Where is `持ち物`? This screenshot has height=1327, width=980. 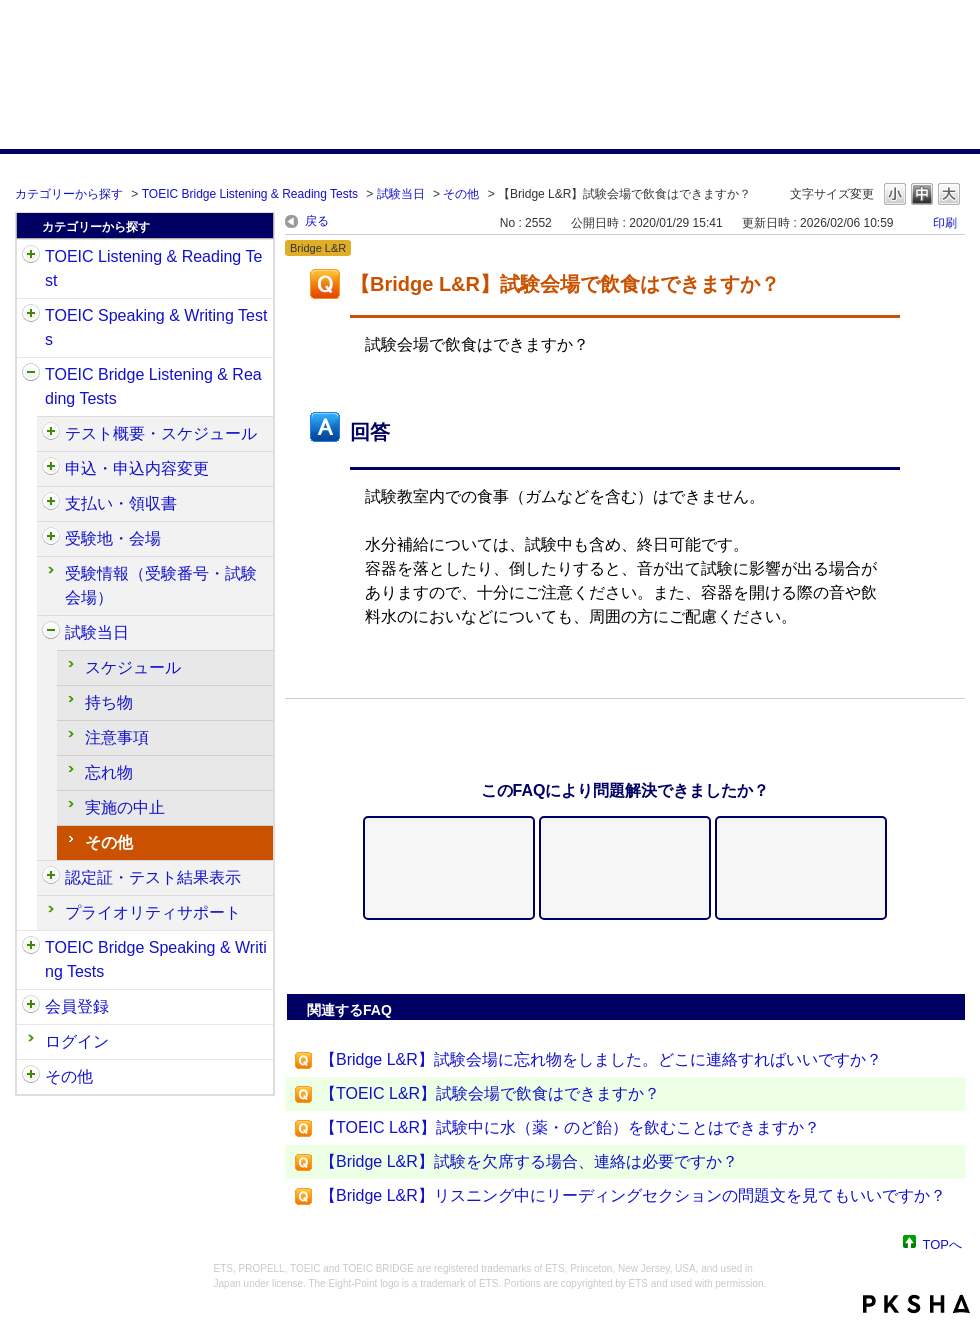 持ち物 is located at coordinates (109, 702).